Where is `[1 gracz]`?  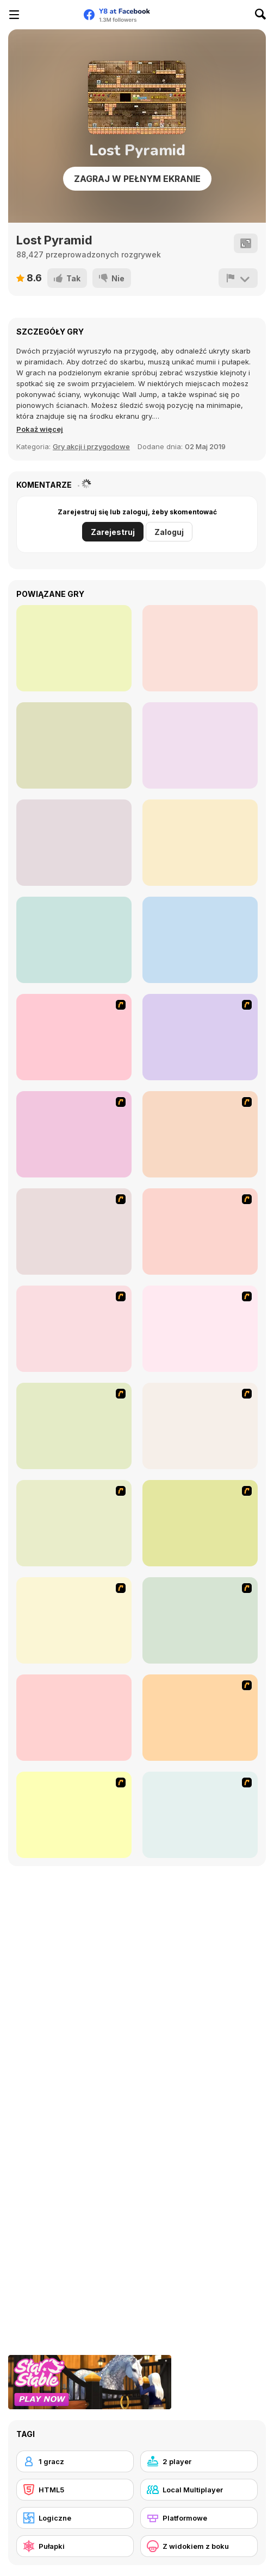 [1 gracz] is located at coordinates (75, 2461).